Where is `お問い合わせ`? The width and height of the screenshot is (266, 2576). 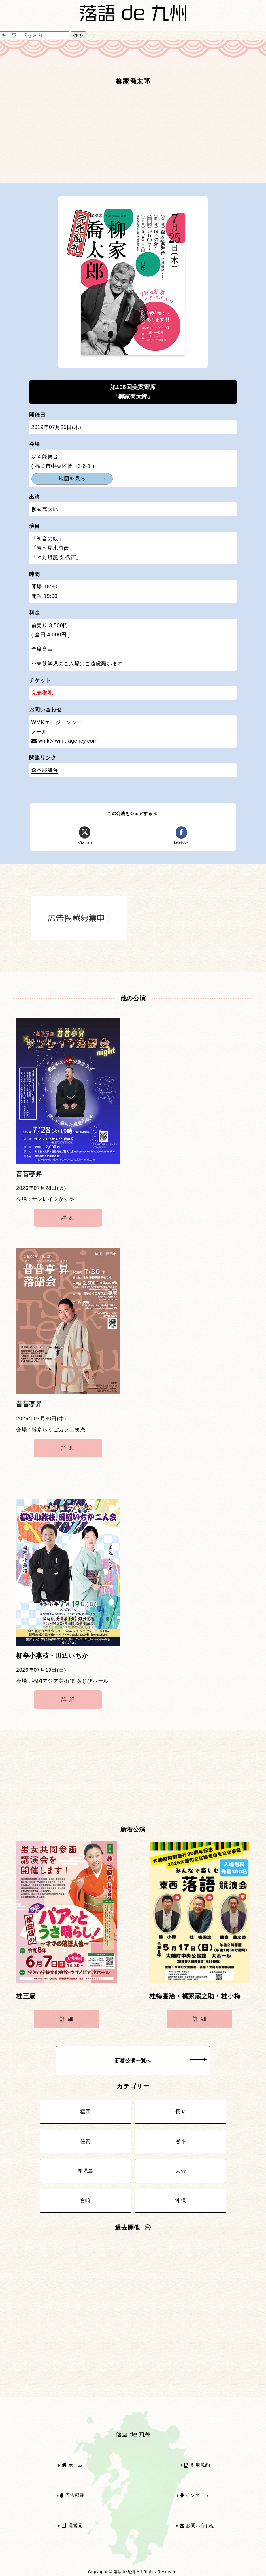 お問い合わせ is located at coordinates (197, 2525).